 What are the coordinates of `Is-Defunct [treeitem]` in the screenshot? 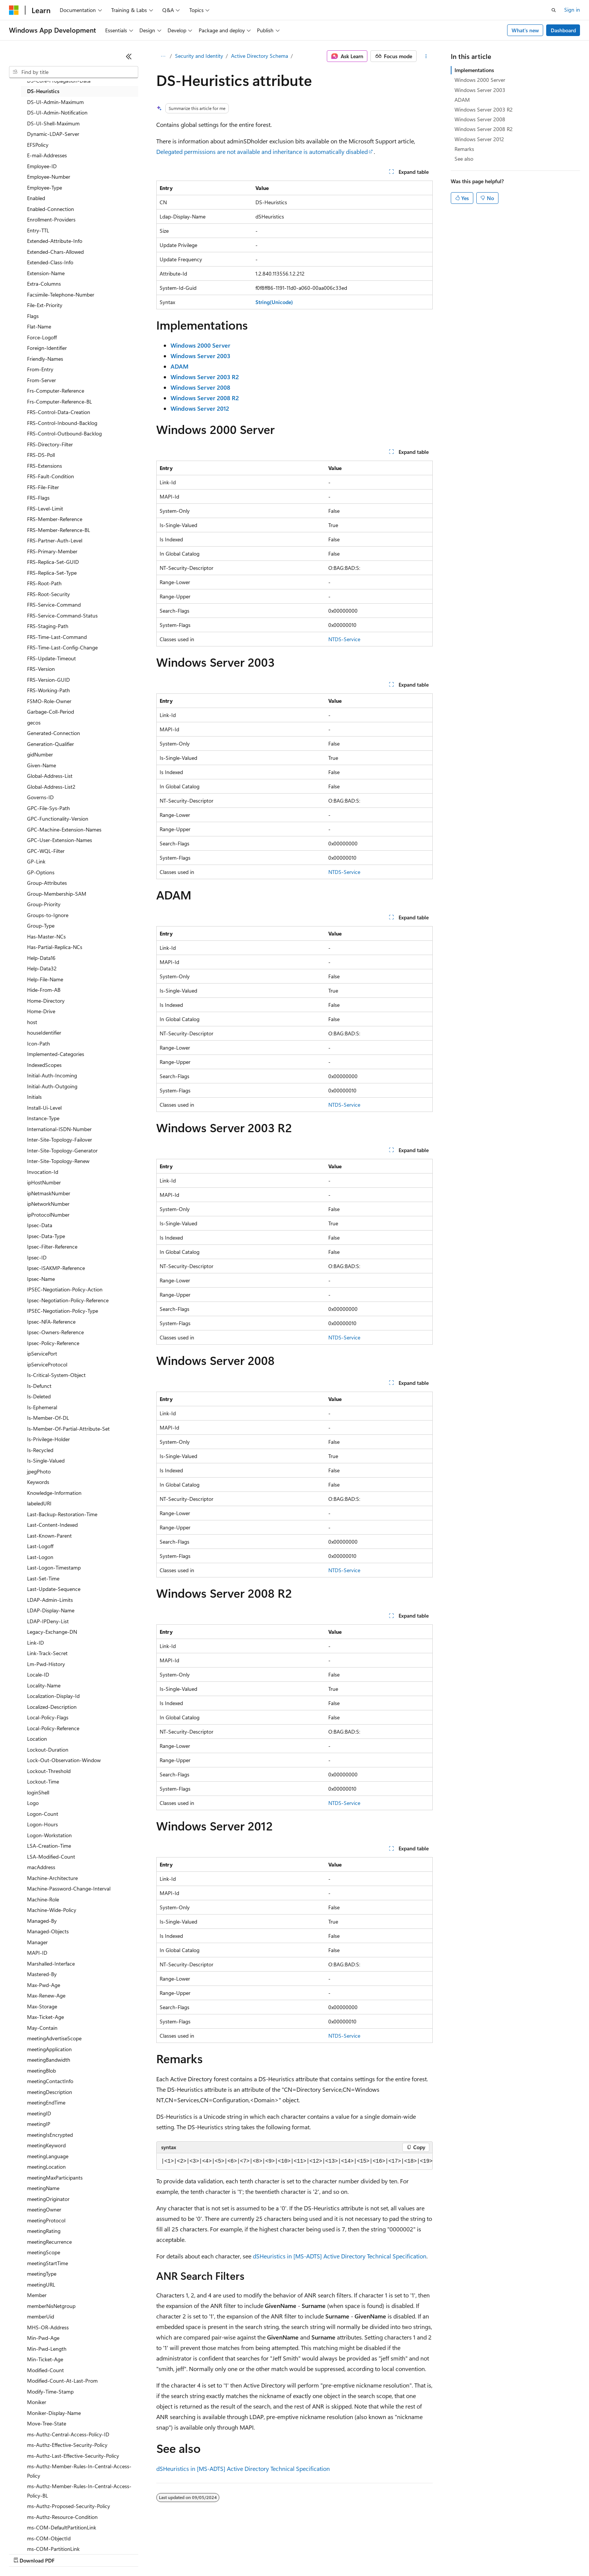 It's located at (39, 1385).